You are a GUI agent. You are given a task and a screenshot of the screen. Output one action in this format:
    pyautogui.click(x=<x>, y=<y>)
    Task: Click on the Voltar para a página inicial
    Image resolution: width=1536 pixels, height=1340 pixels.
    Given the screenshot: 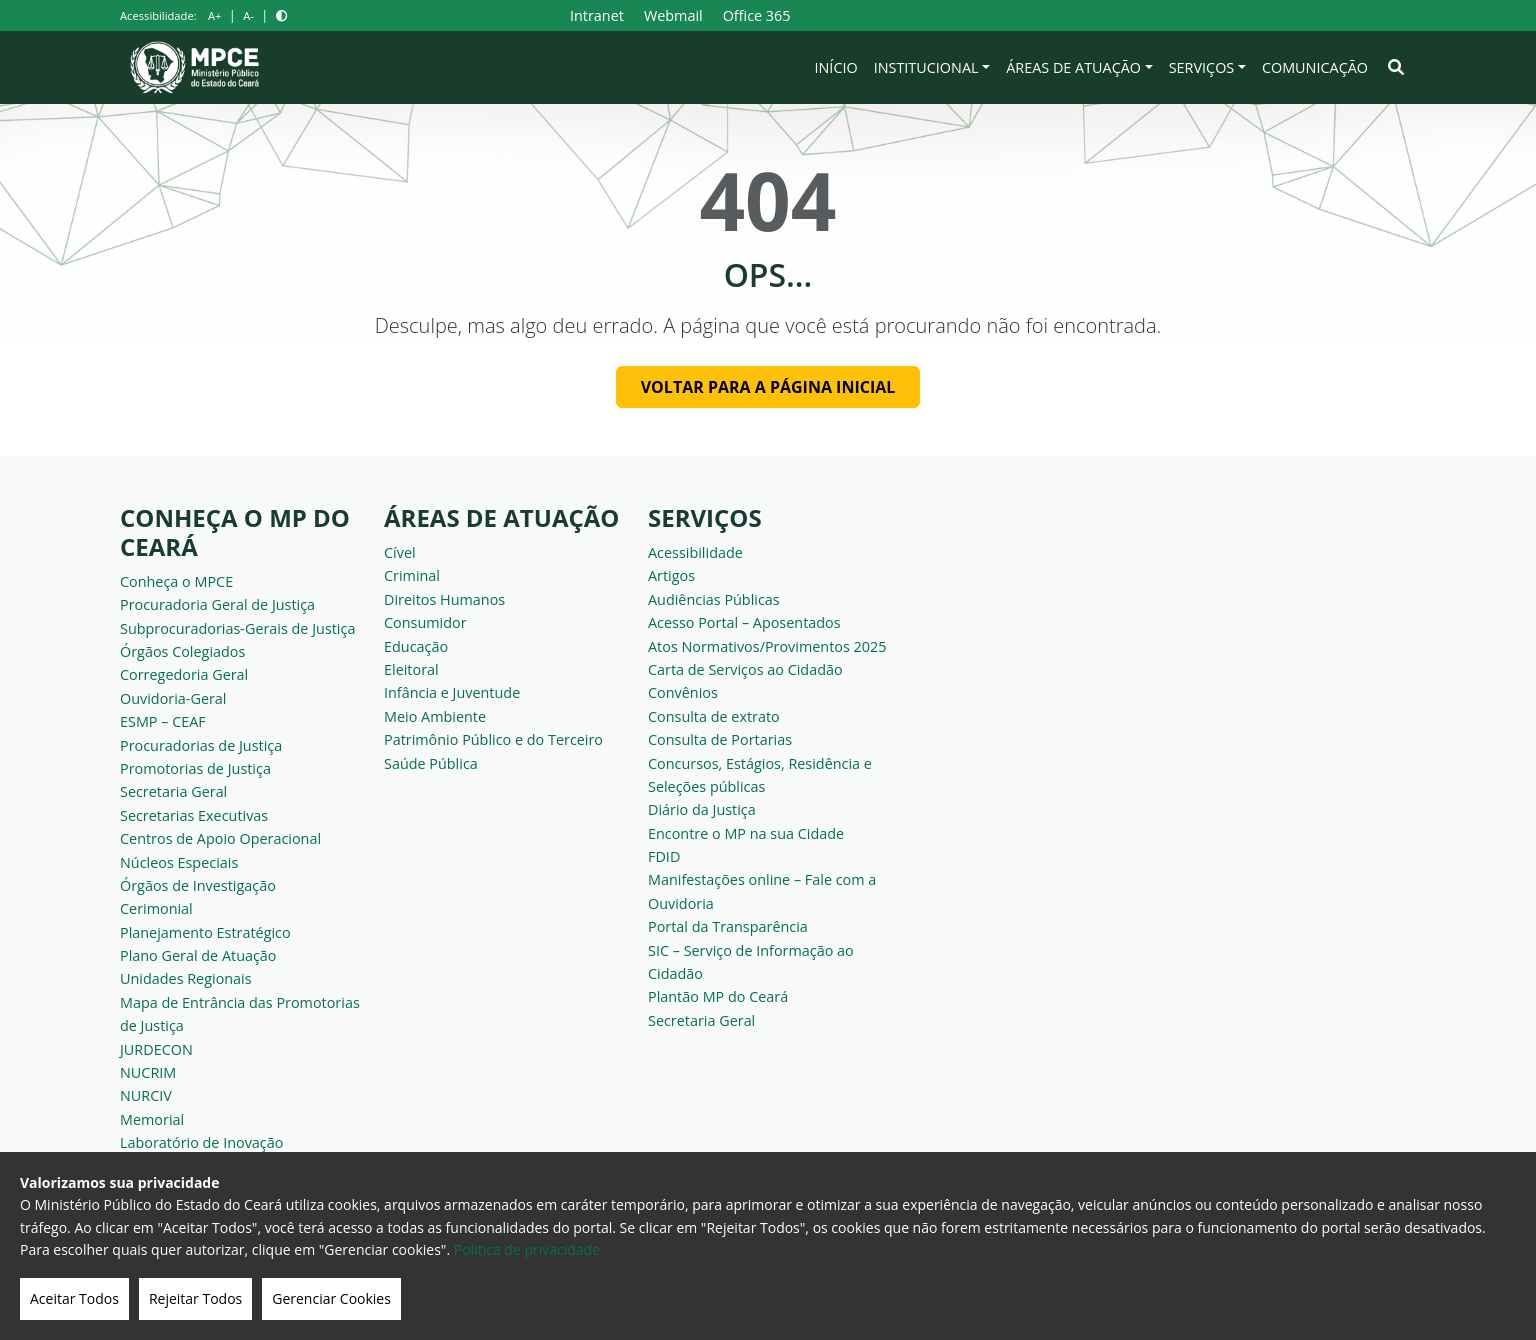 What is the action you would take?
    pyautogui.click(x=768, y=387)
    